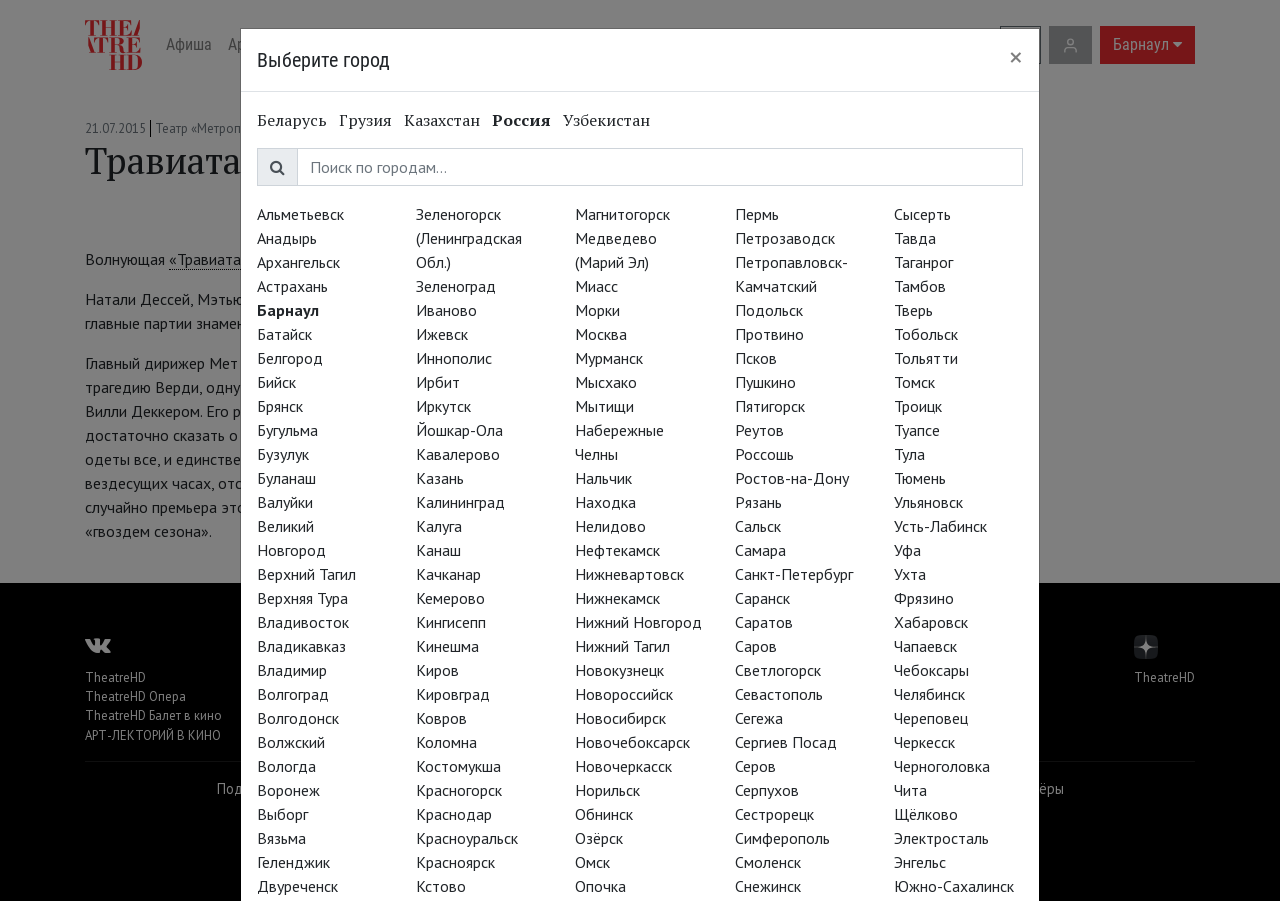 This screenshot has height=901, width=1280. What do you see at coordinates (365, 120) in the screenshot?
I see `Грузия` at bounding box center [365, 120].